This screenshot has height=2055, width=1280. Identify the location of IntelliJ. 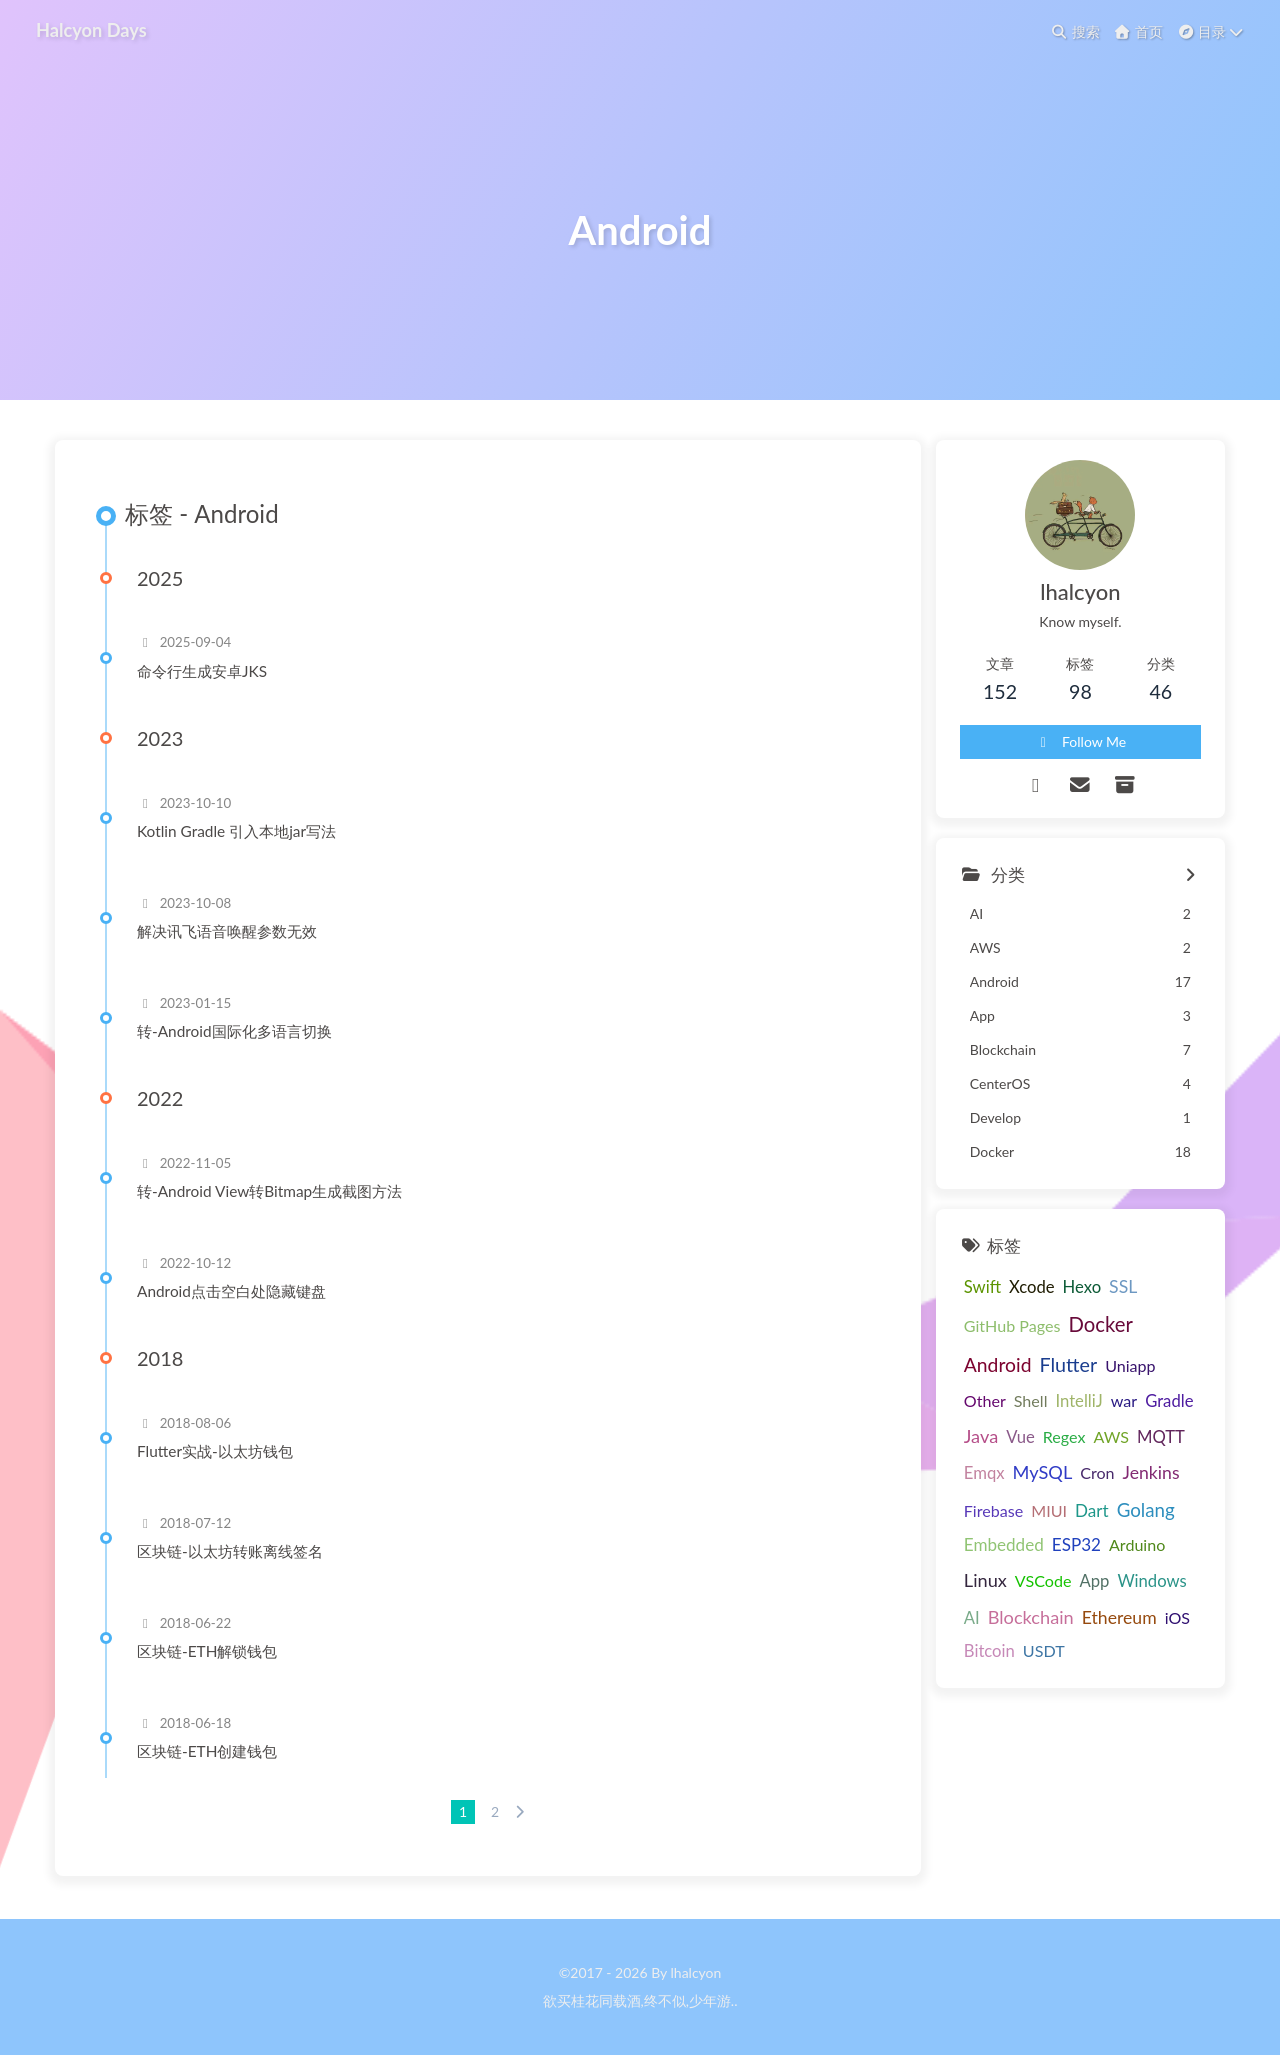
(1078, 1401).